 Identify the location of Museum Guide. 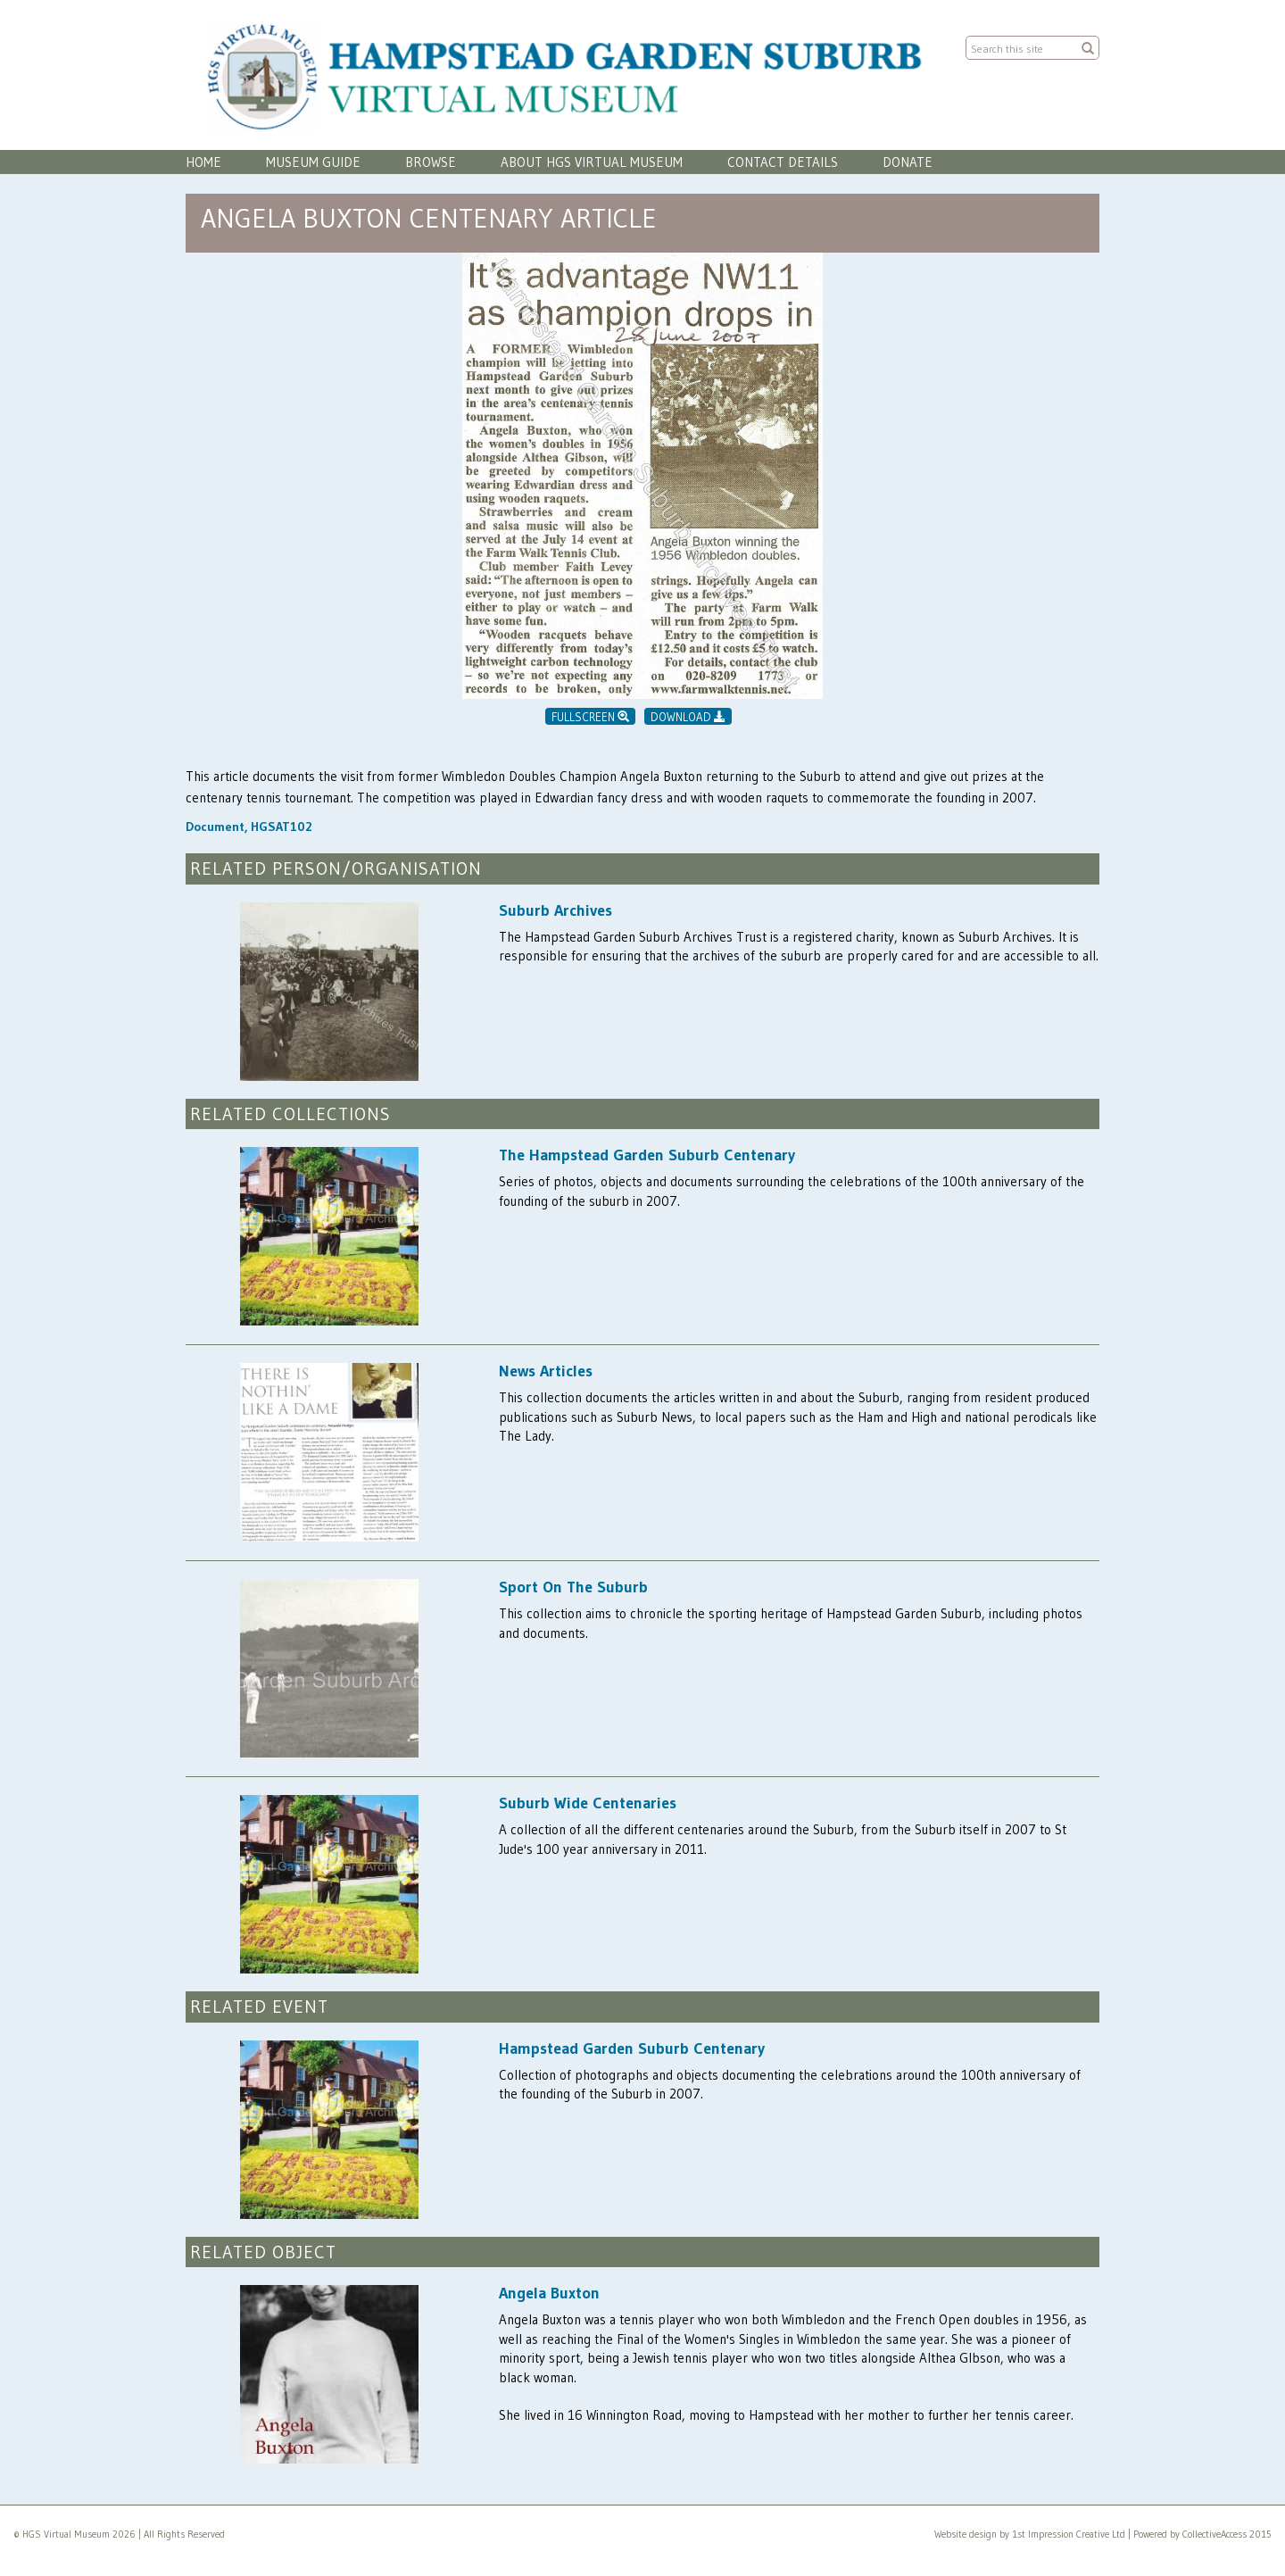
(313, 162).